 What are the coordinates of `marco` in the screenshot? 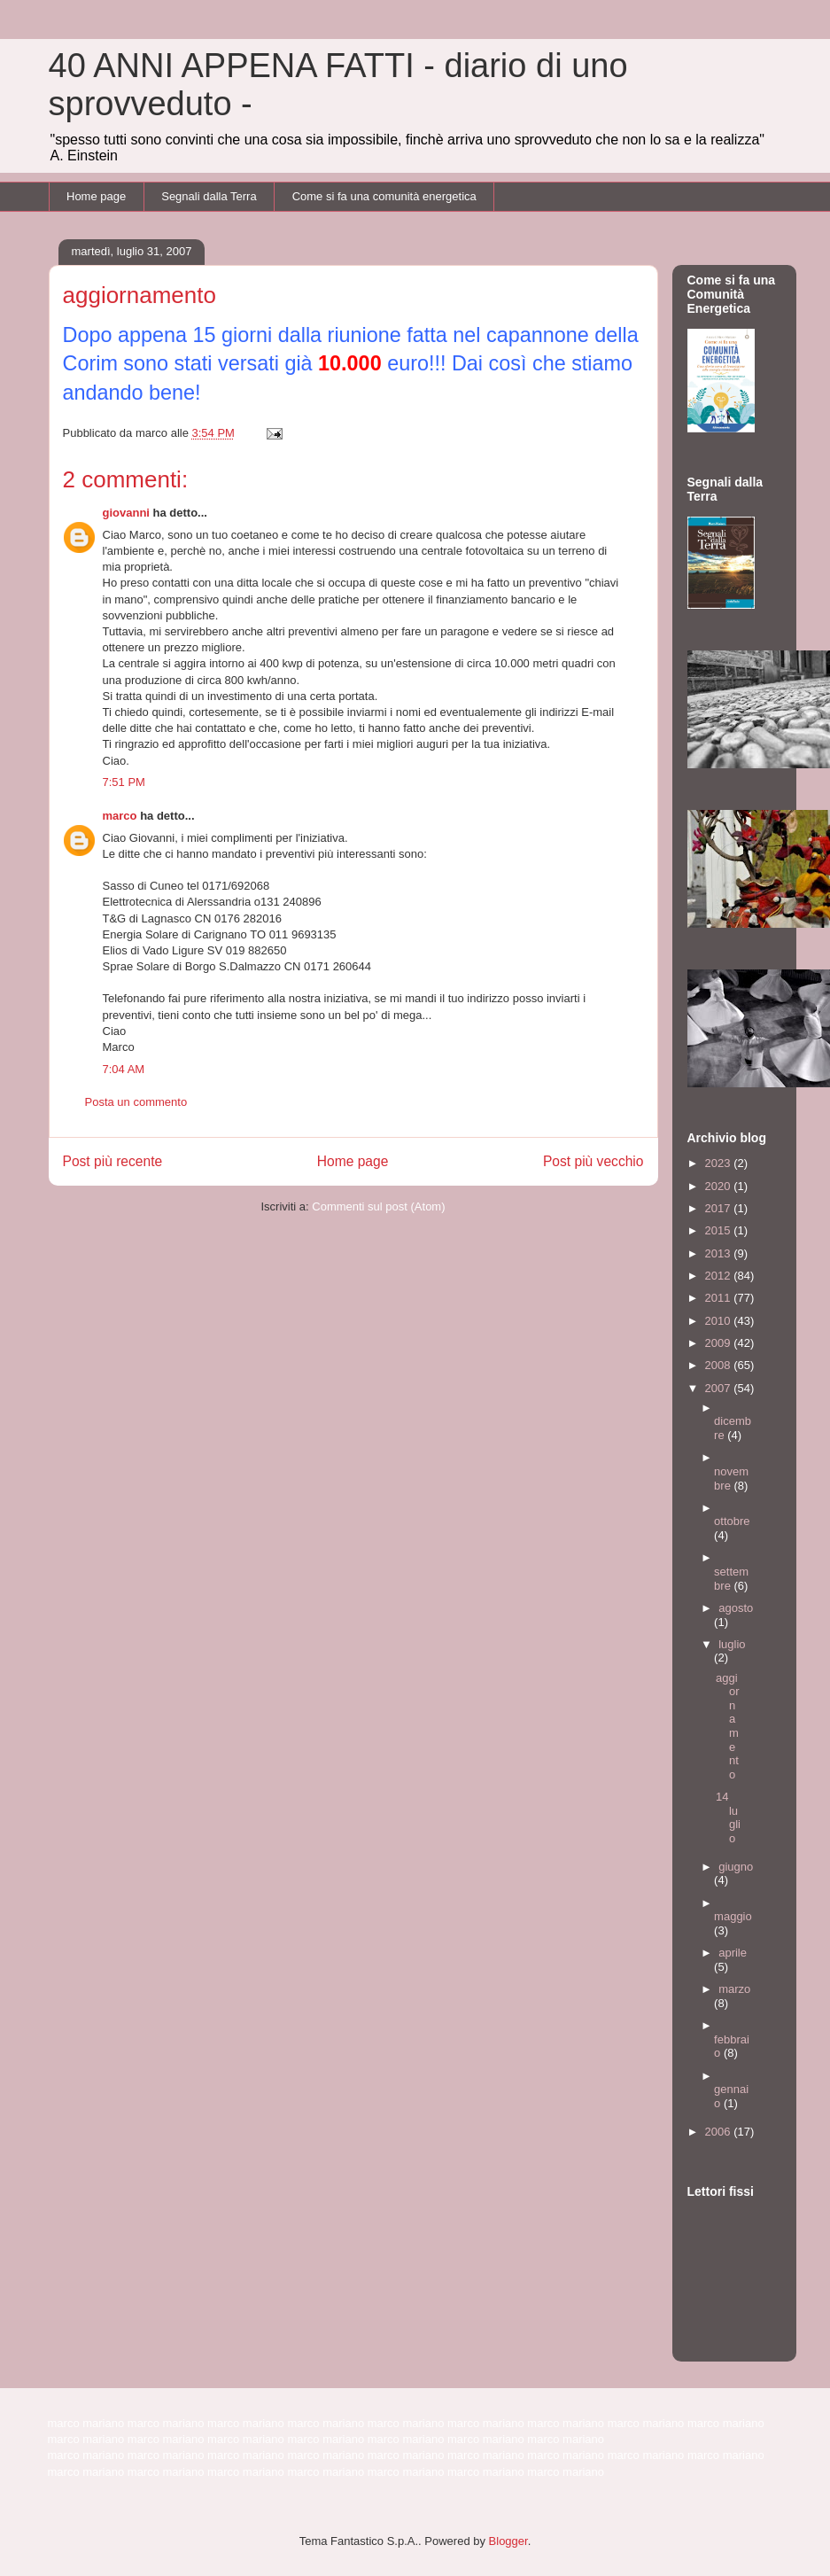 It's located at (120, 815).